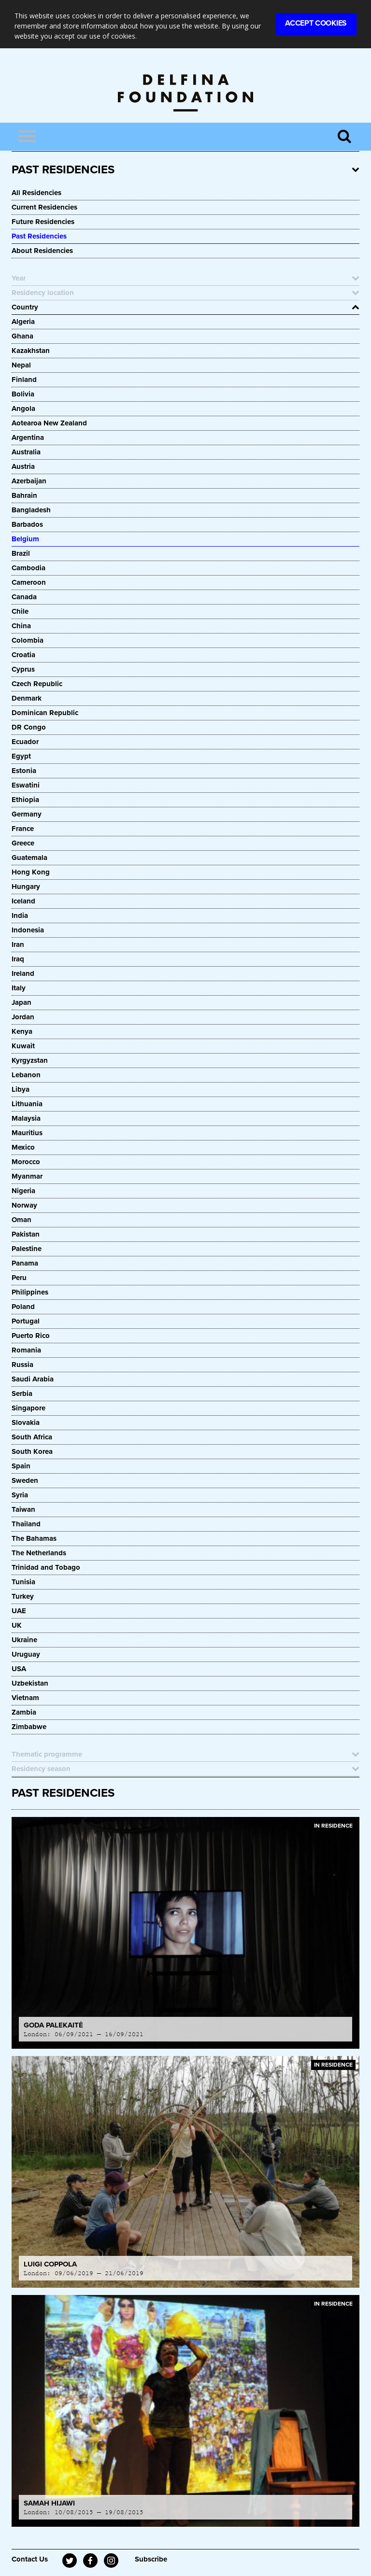 This screenshot has width=371, height=2576. I want to click on Ireland, so click(23, 973).